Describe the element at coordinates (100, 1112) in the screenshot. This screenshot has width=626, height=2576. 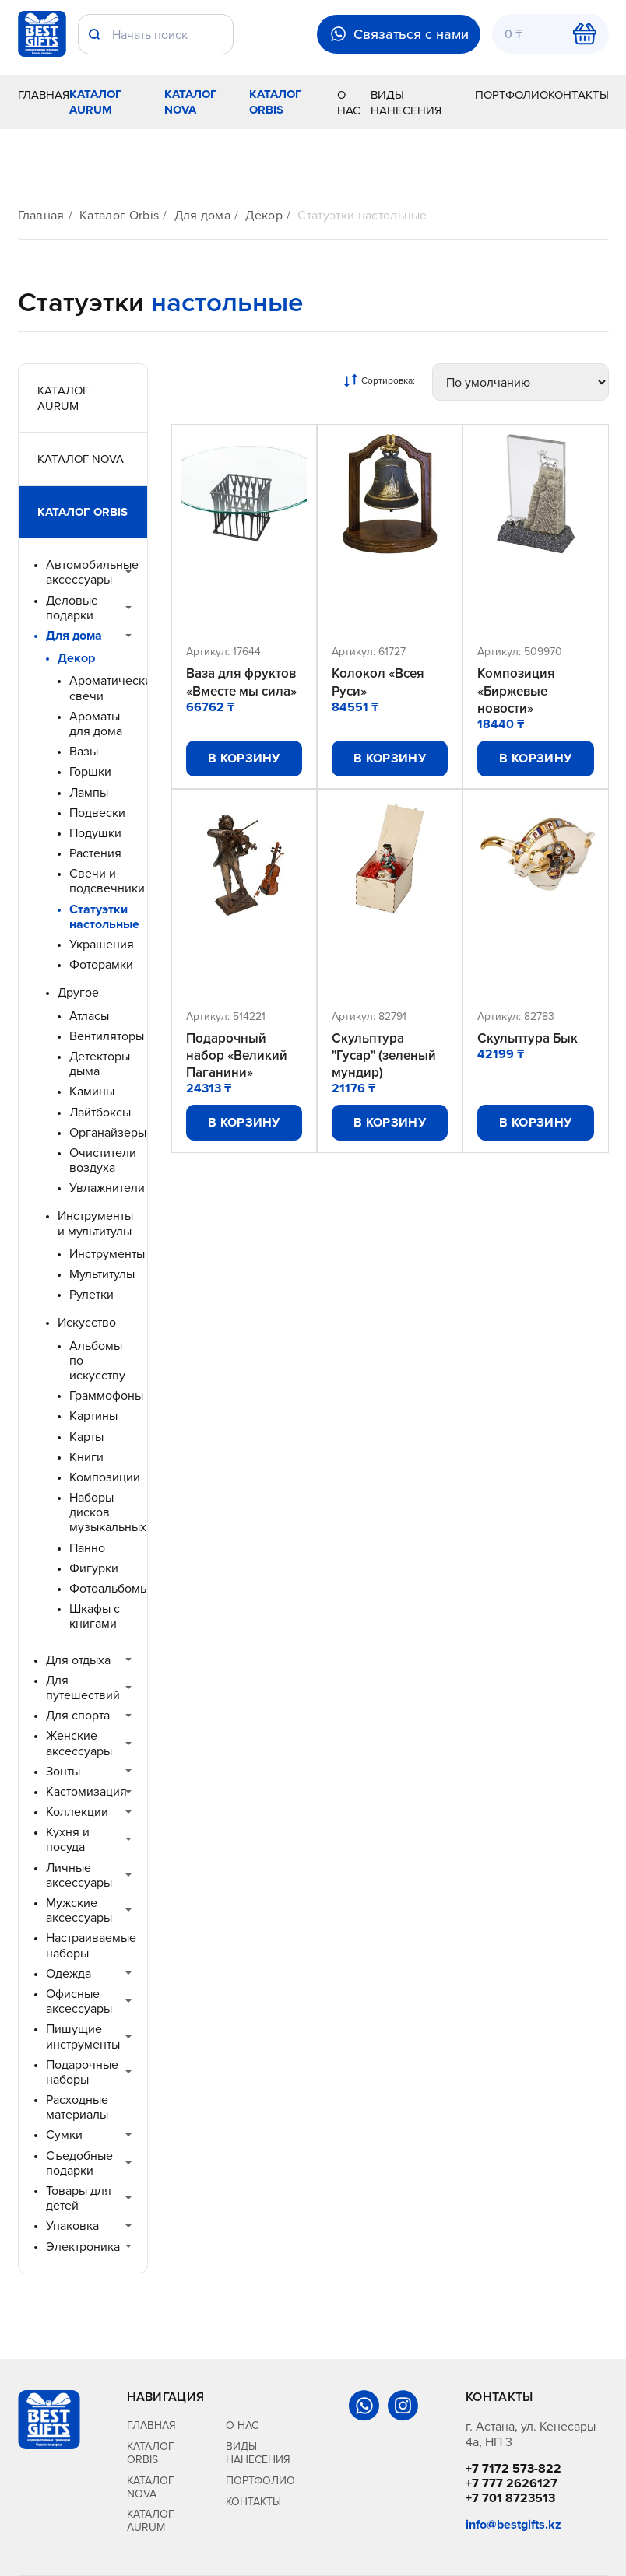
I see `Лайтбоксы` at that location.